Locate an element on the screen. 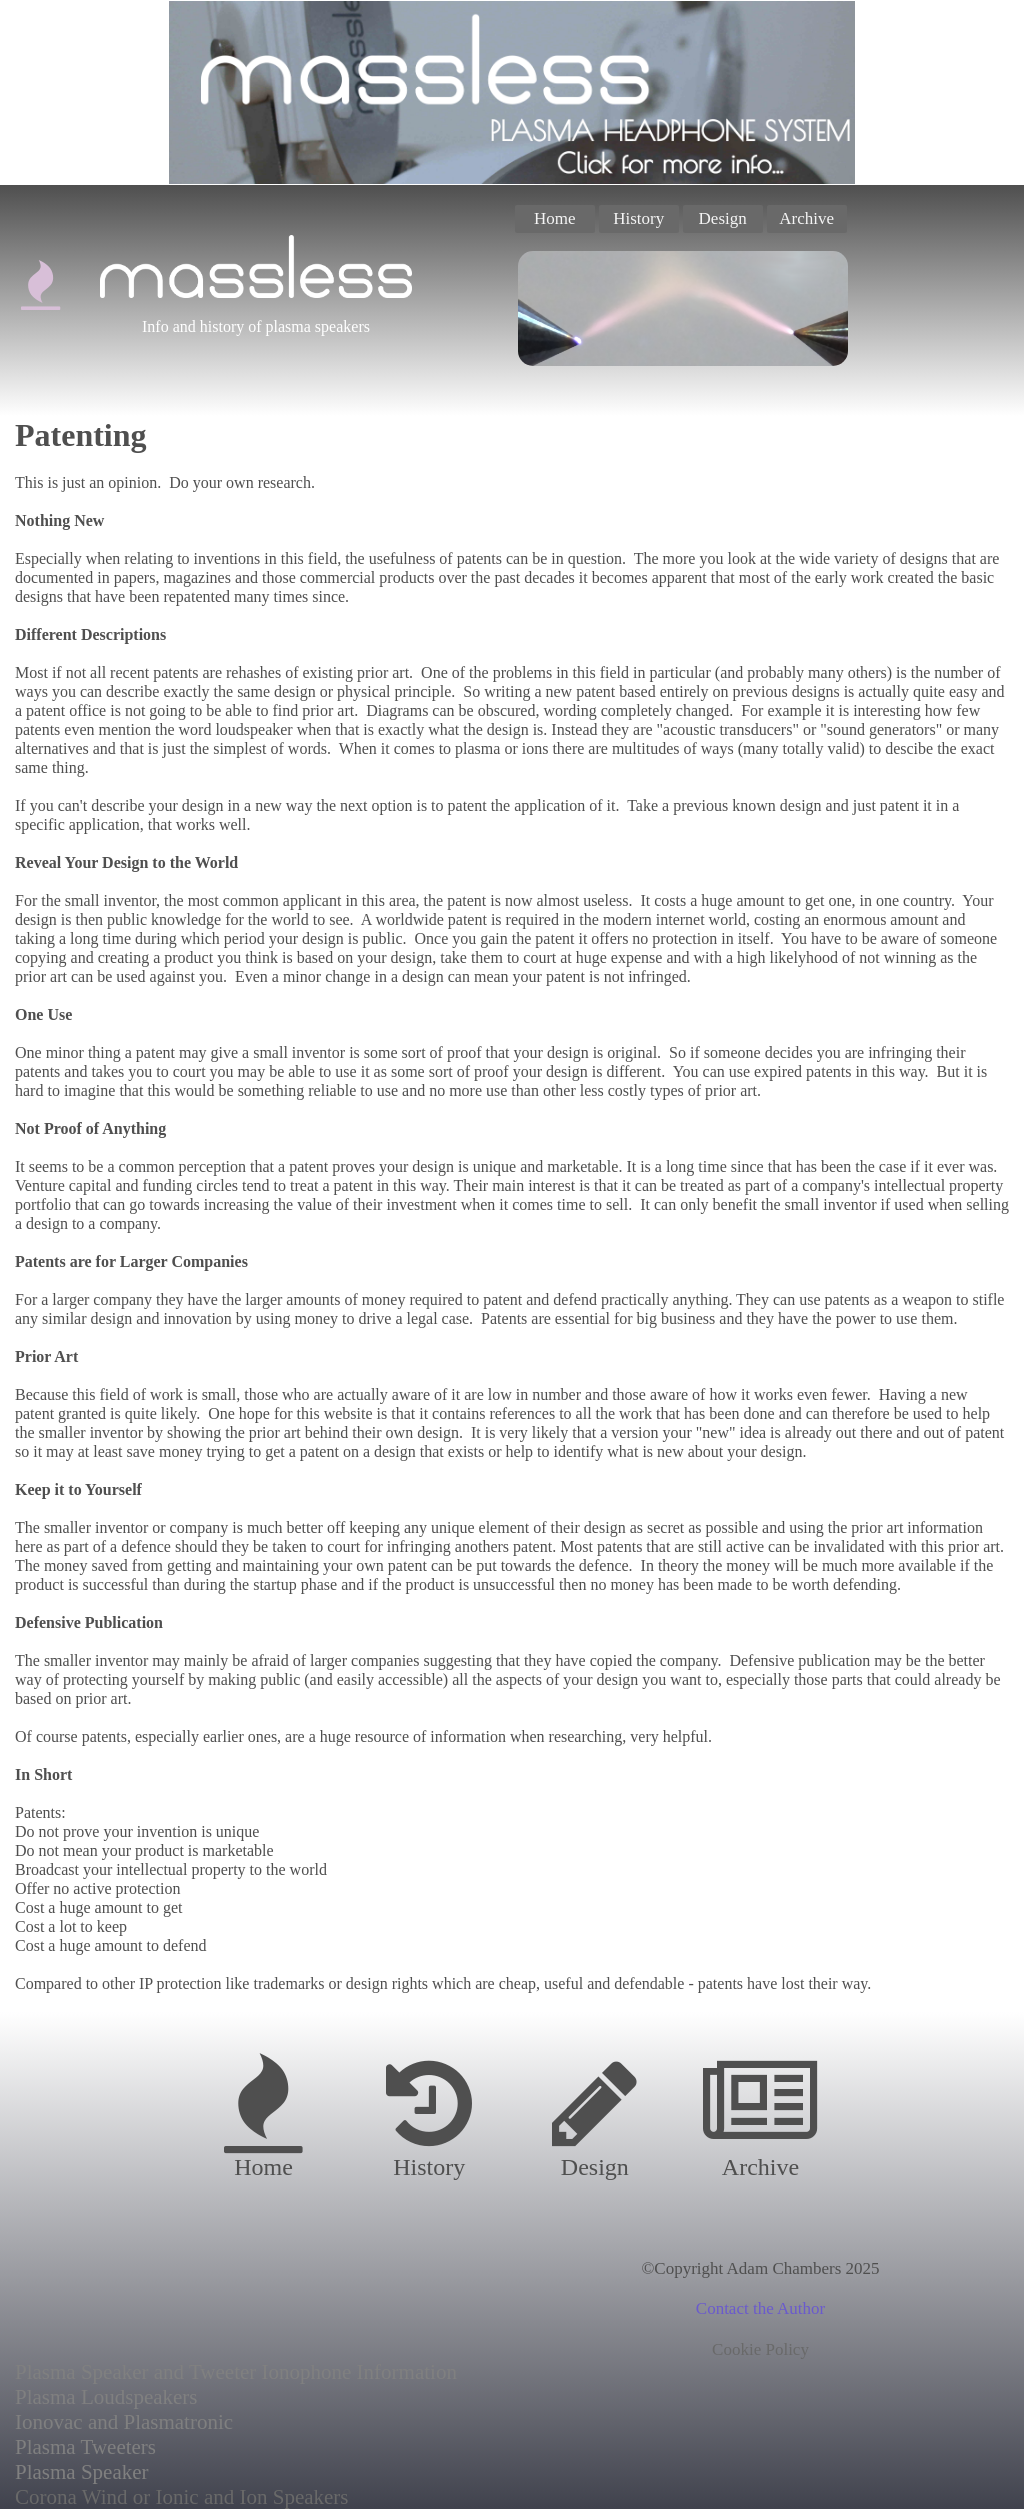  Archive is located at coordinates (806, 218).